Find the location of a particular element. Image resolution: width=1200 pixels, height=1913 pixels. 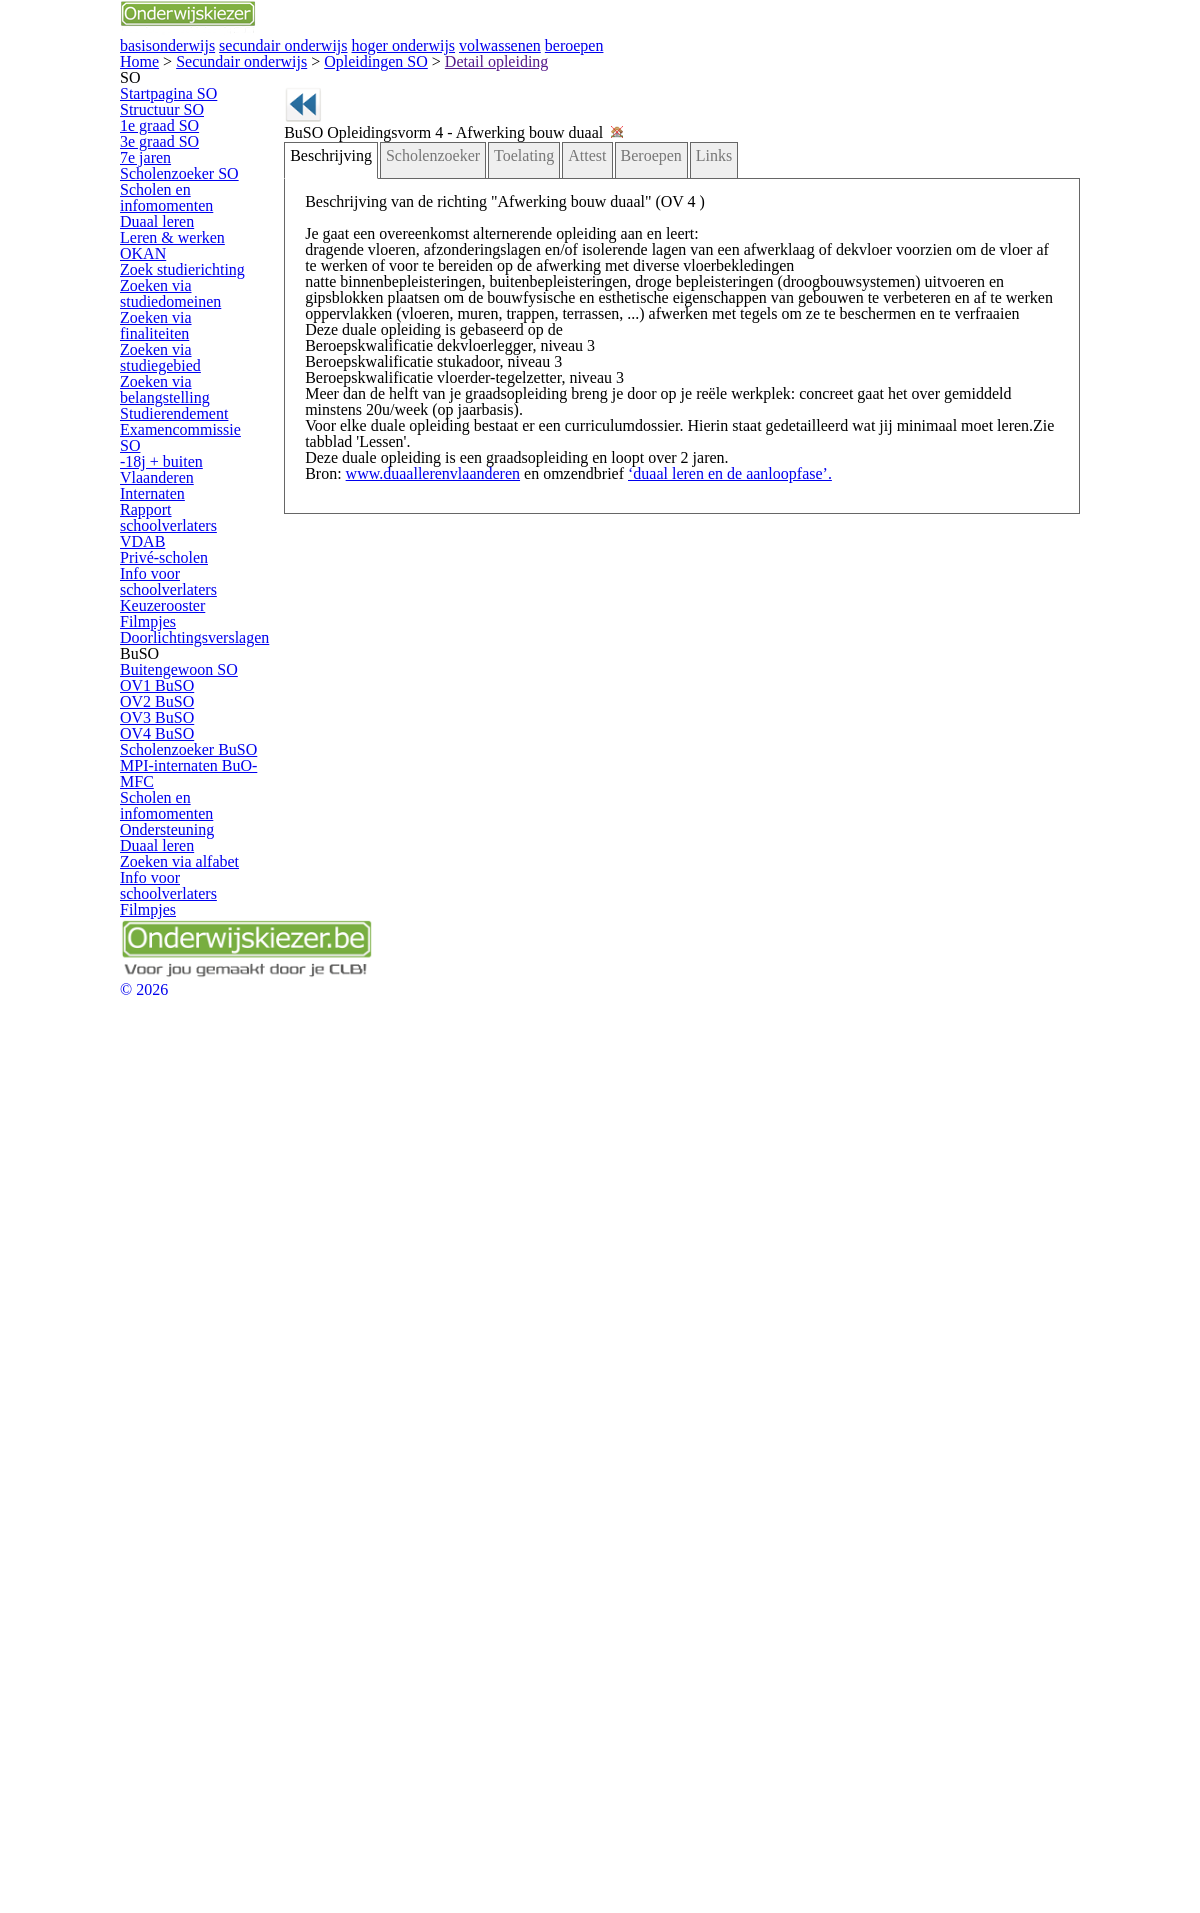

Rapport schoolverlaters VDAB is located at coordinates (209, 948).